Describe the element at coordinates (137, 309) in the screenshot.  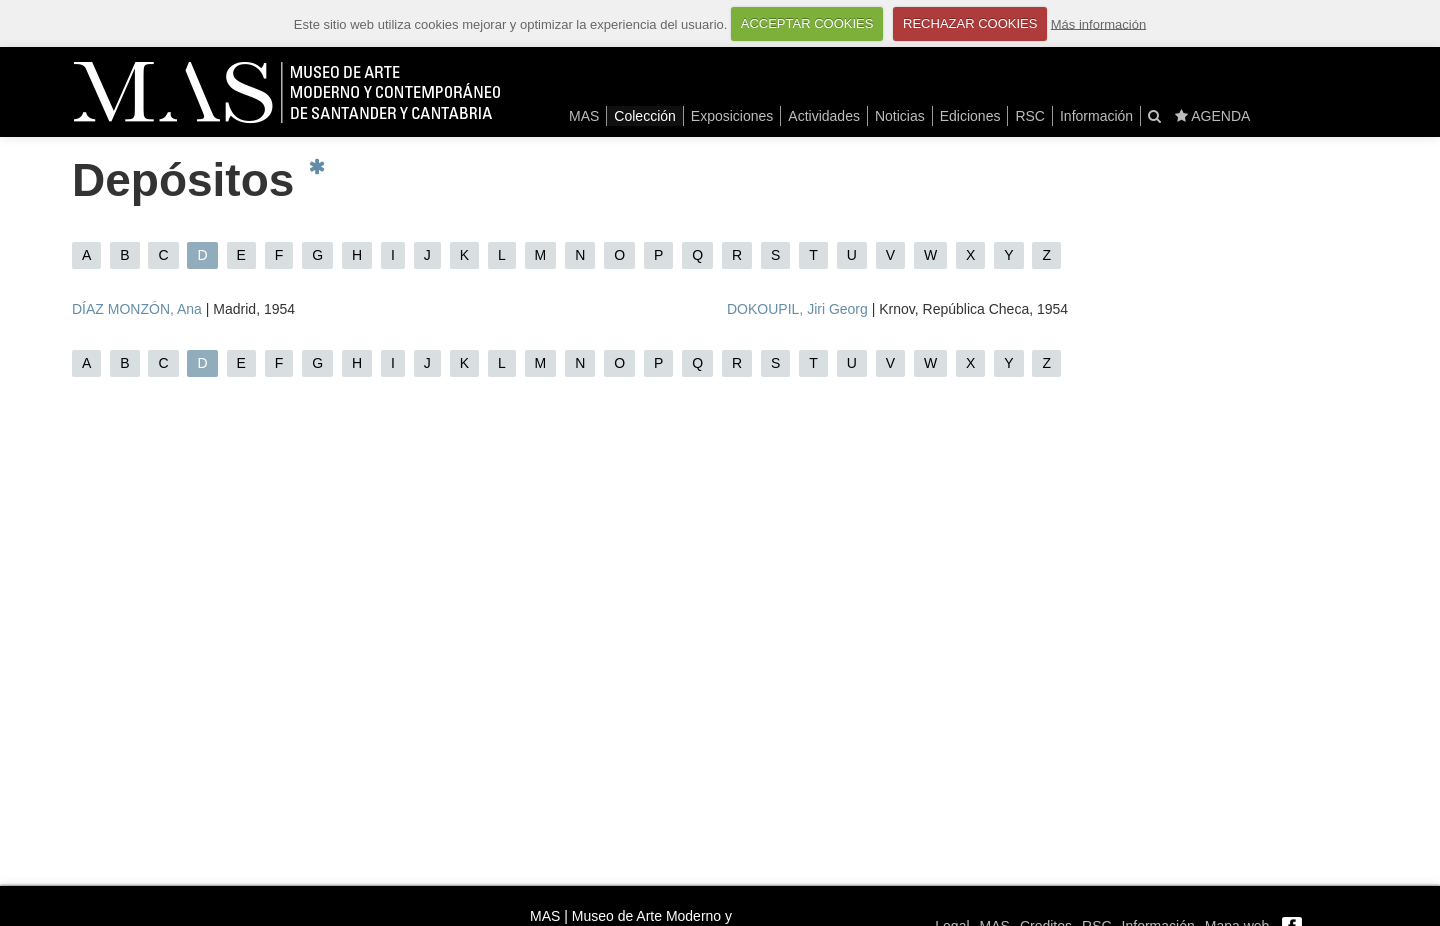
I see `DÍAZ MONZÓN, Ana` at that location.